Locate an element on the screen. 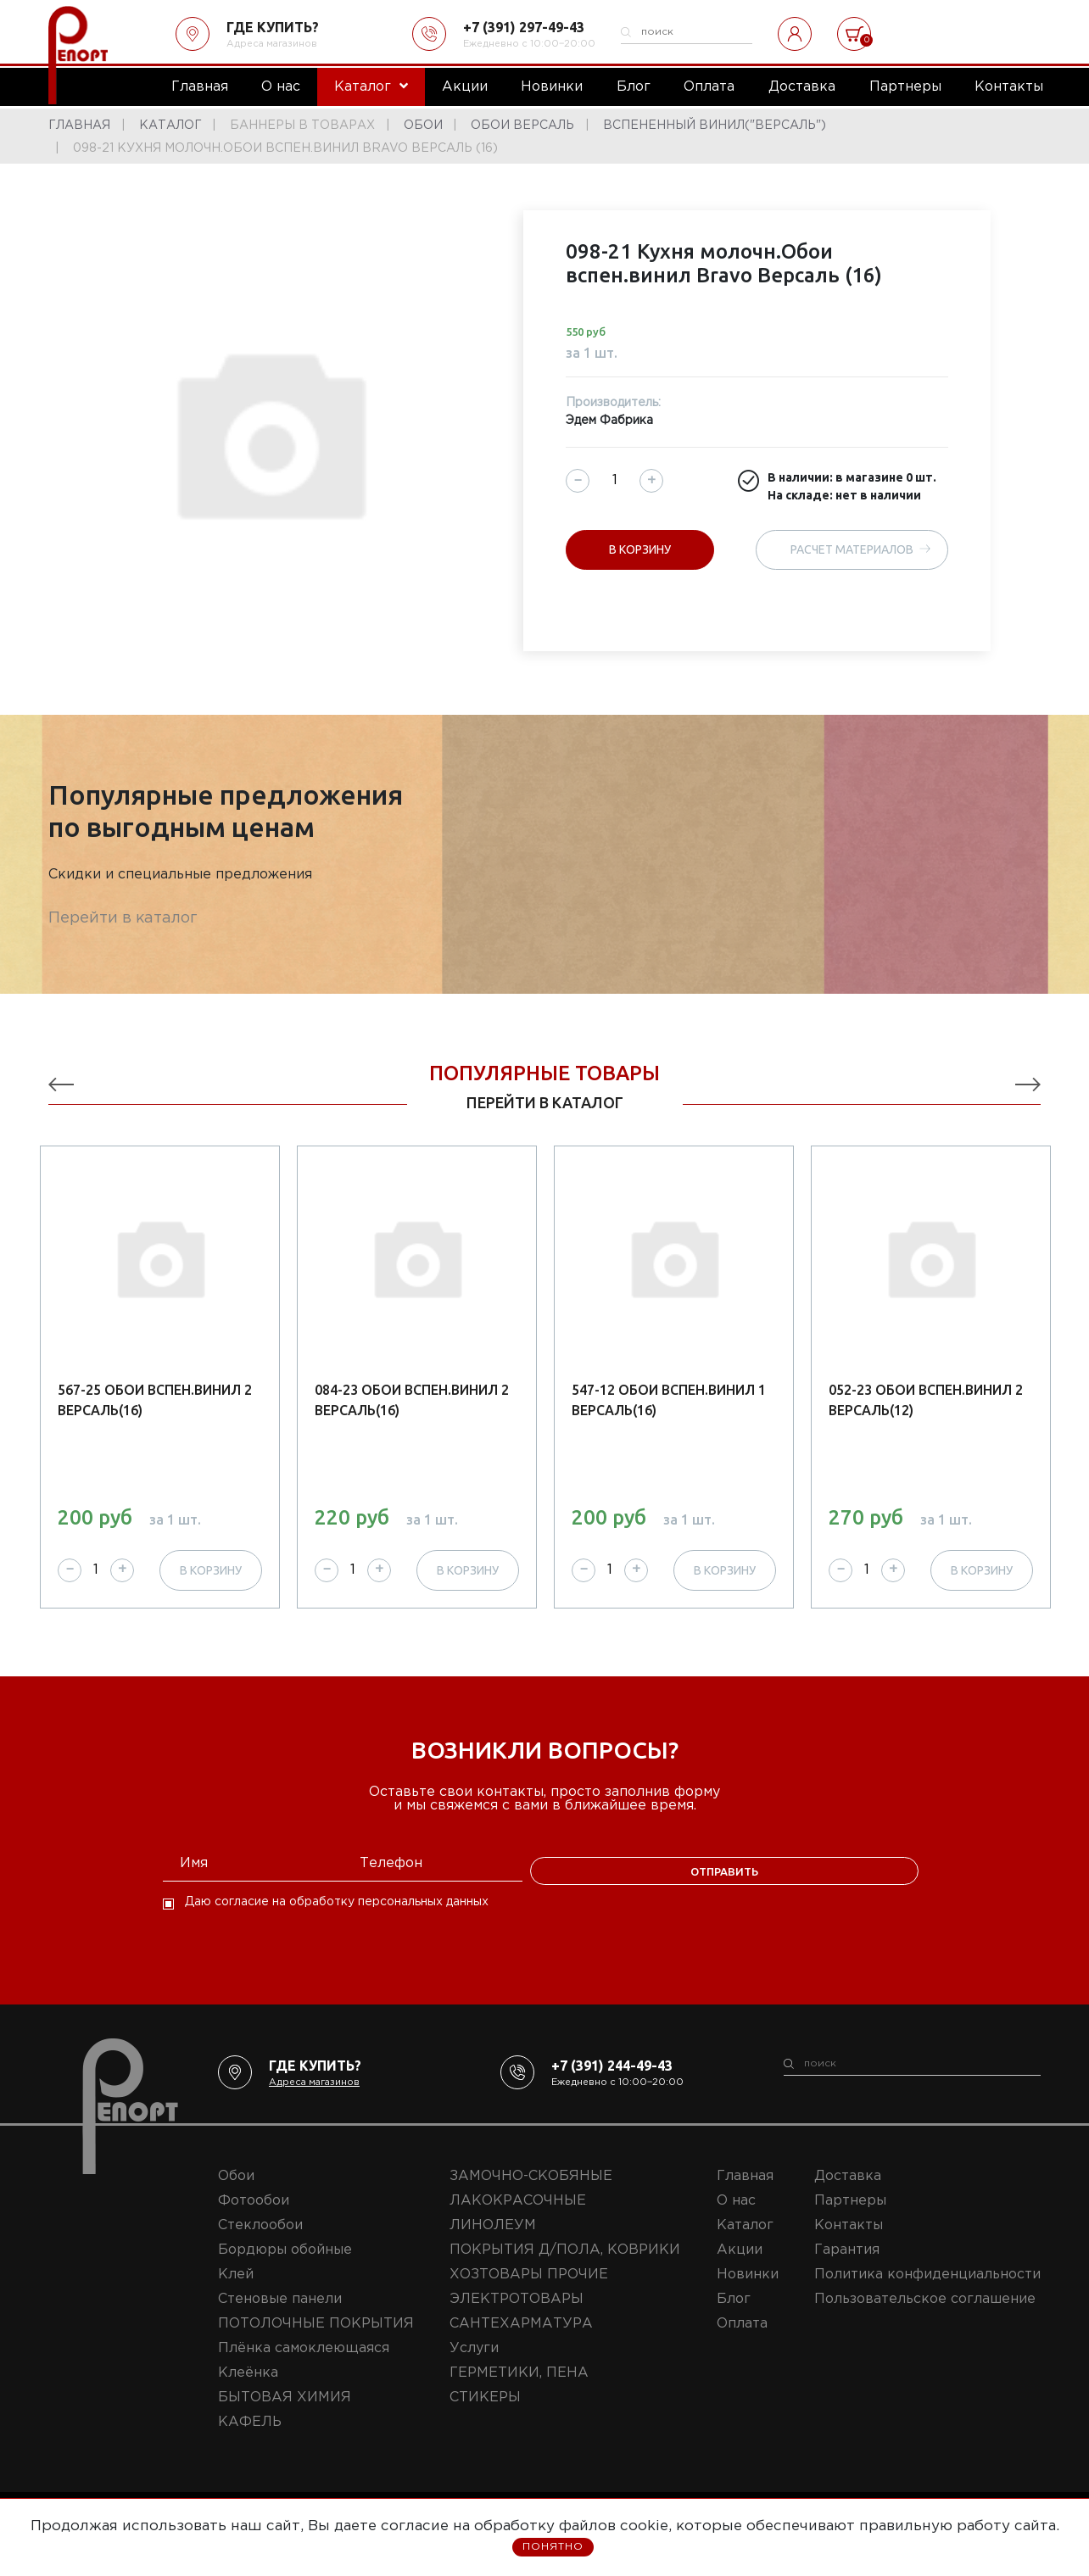 The image size is (1089, 2576). 567-25 Обои вспен.винил 2 Версаль(16) is located at coordinates (155, 1400).